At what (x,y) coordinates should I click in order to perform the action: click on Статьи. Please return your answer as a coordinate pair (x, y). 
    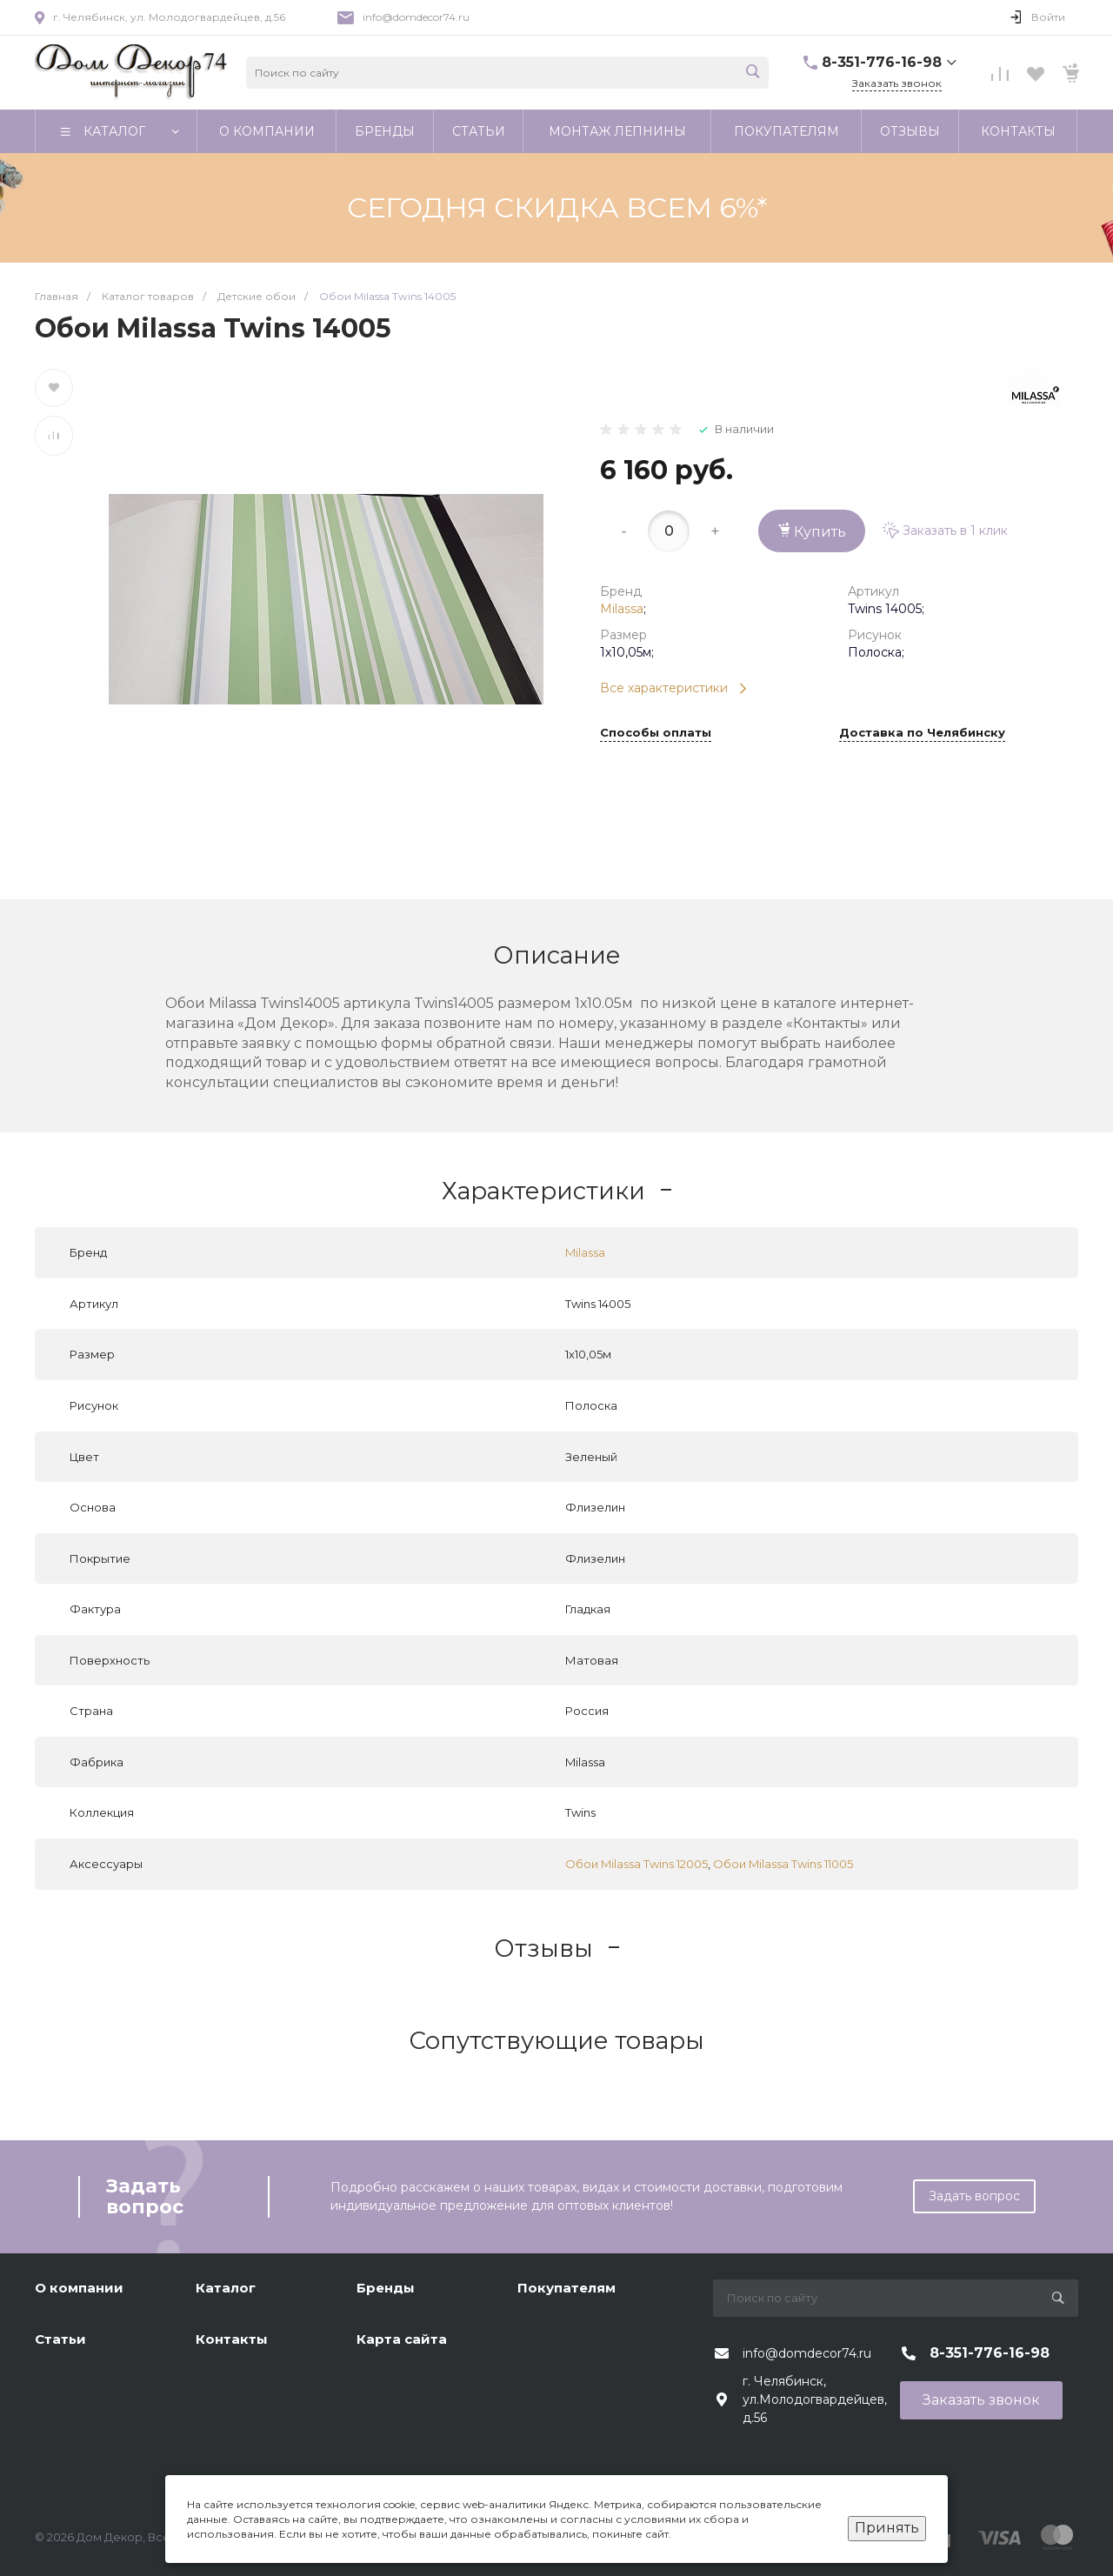
    Looking at the image, I should click on (60, 2339).